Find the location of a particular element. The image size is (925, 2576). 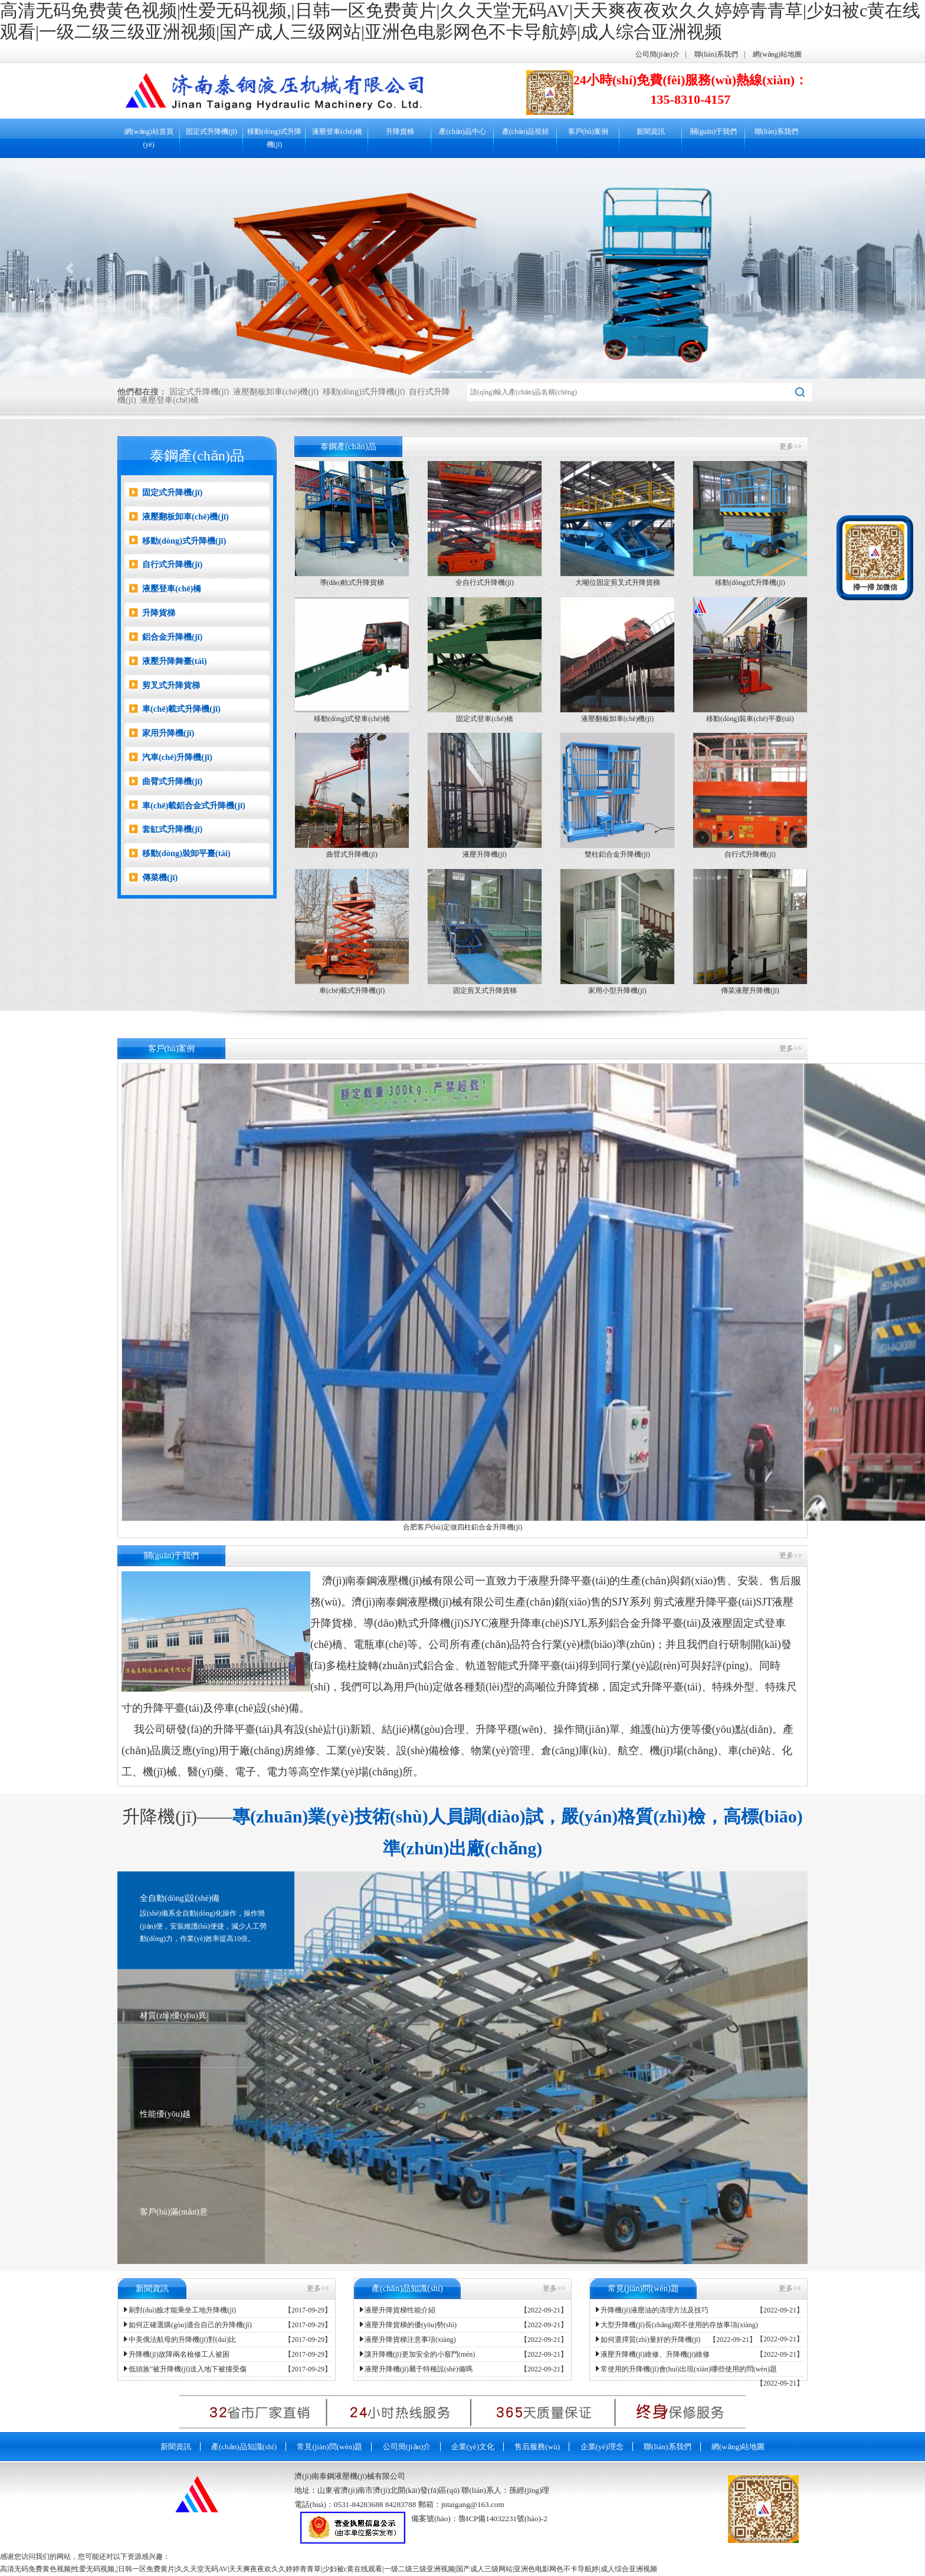

聯(lián)系我們 is located at coordinates (716, 54).